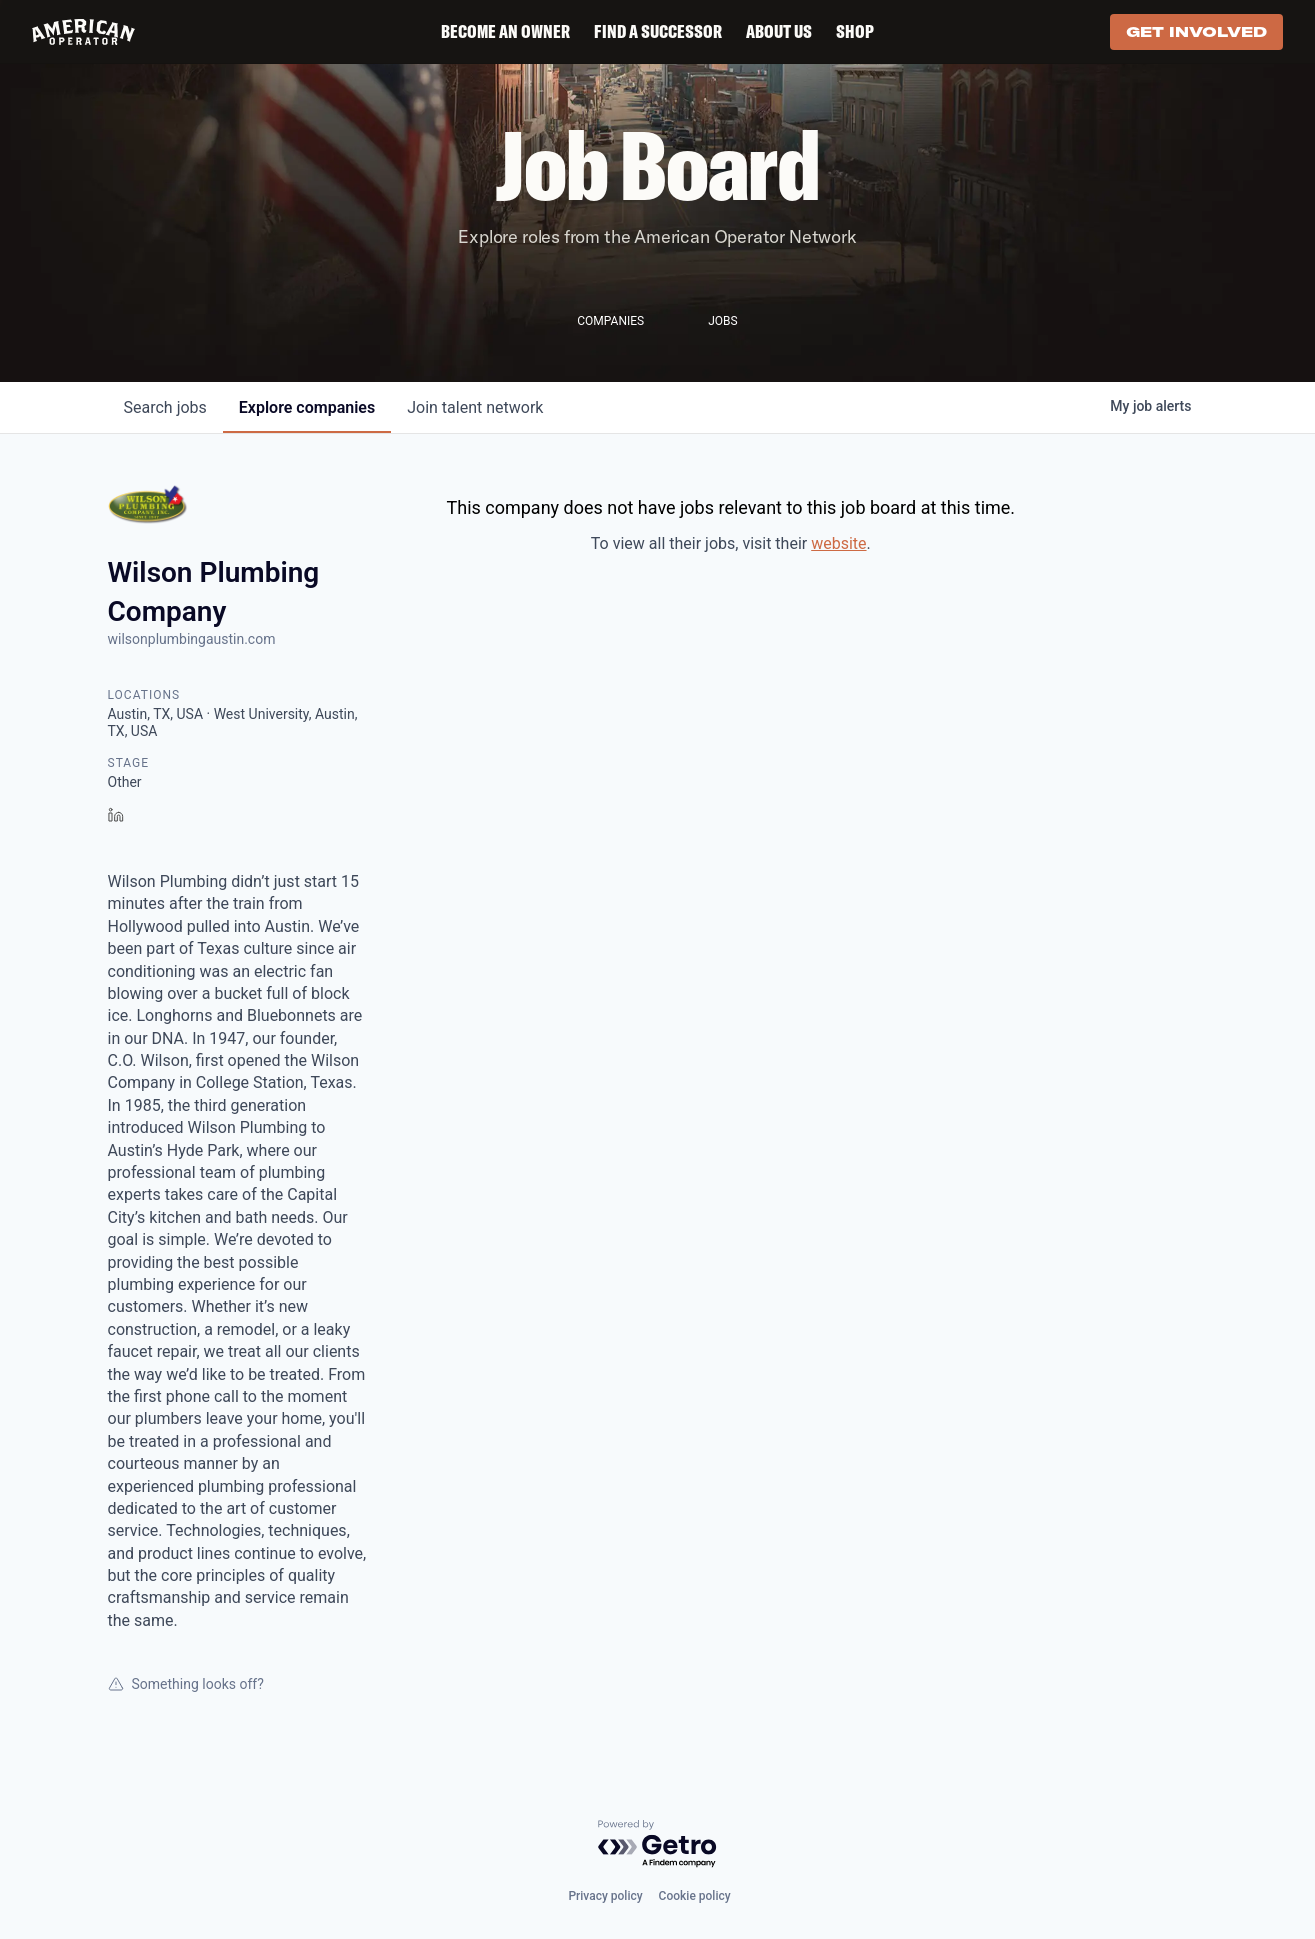 This screenshot has height=1939, width=1315. Describe the element at coordinates (658, 1844) in the screenshot. I see `[Powered by Getro.com]` at that location.